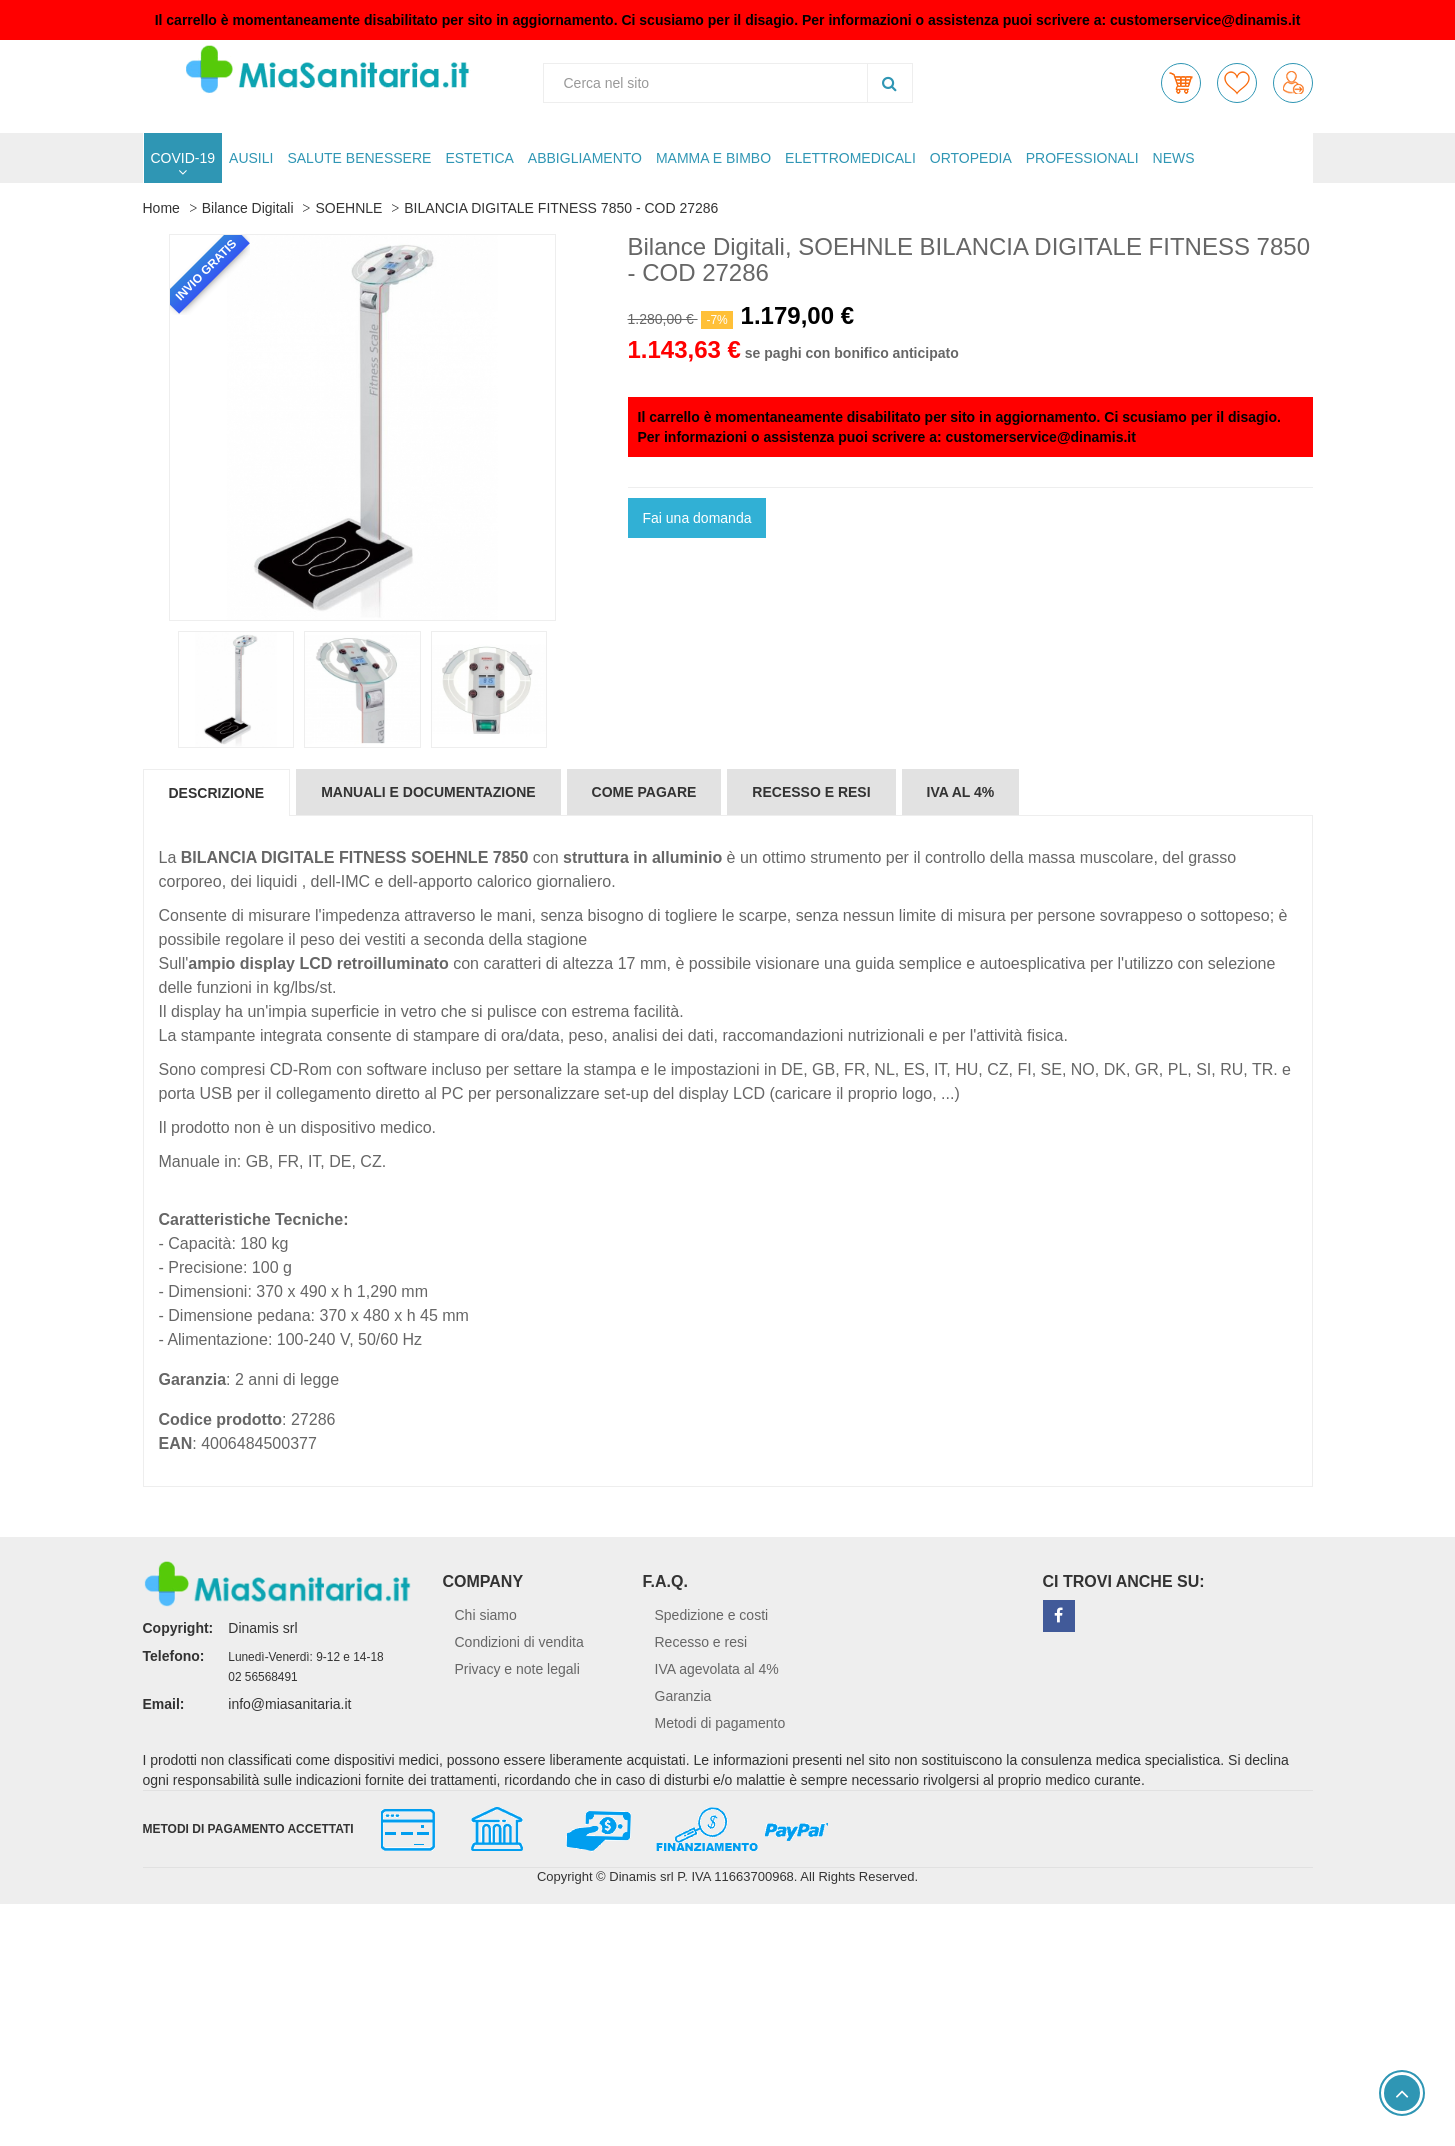 This screenshot has width=1455, height=2146. Describe the element at coordinates (1174, 158) in the screenshot. I see `NEWS` at that location.